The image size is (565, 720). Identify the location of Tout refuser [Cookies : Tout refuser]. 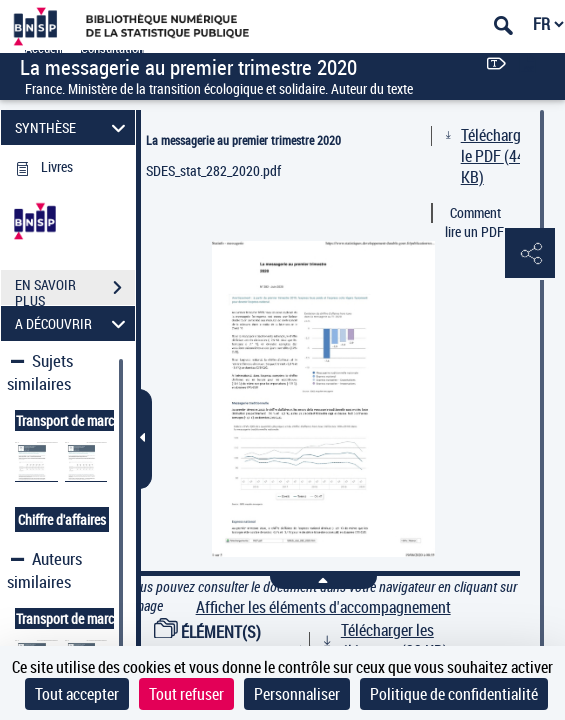
(186, 694).